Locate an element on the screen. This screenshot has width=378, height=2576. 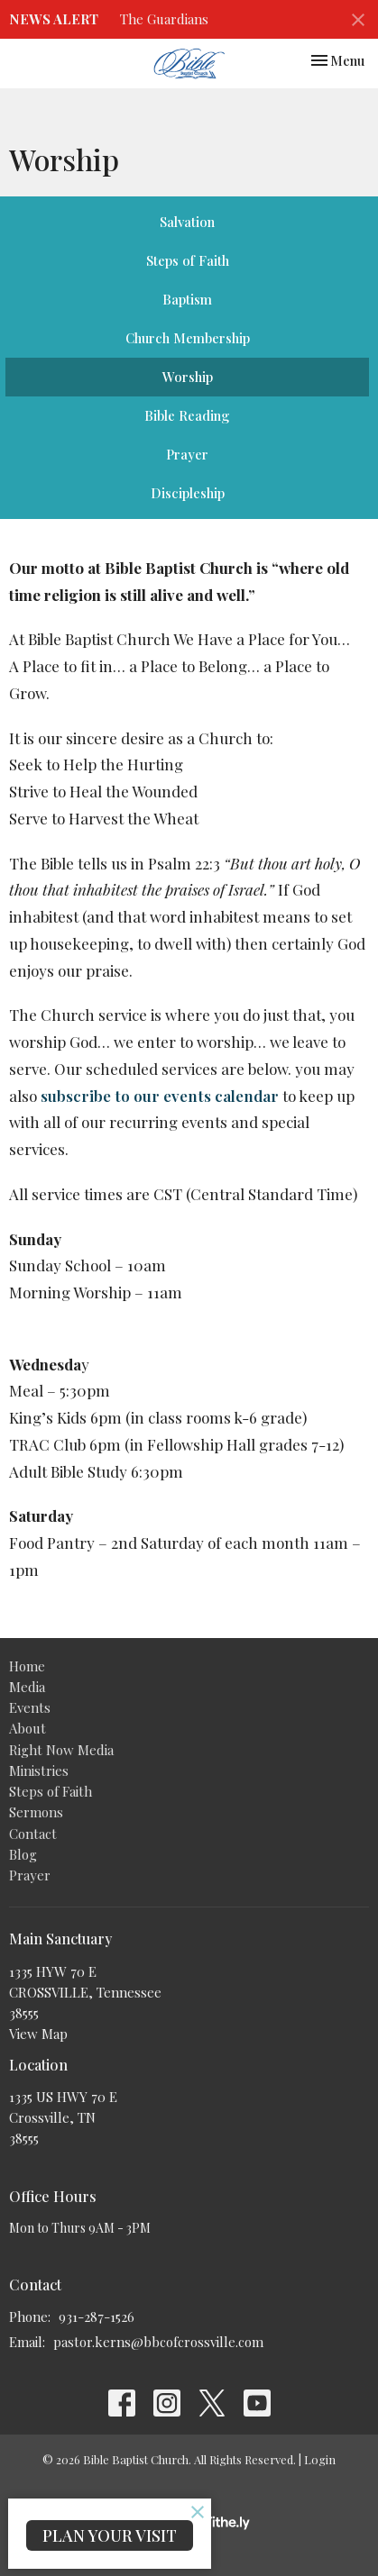
pastor.kerns@bbcofcrossville.com is located at coordinates (158, 2342).